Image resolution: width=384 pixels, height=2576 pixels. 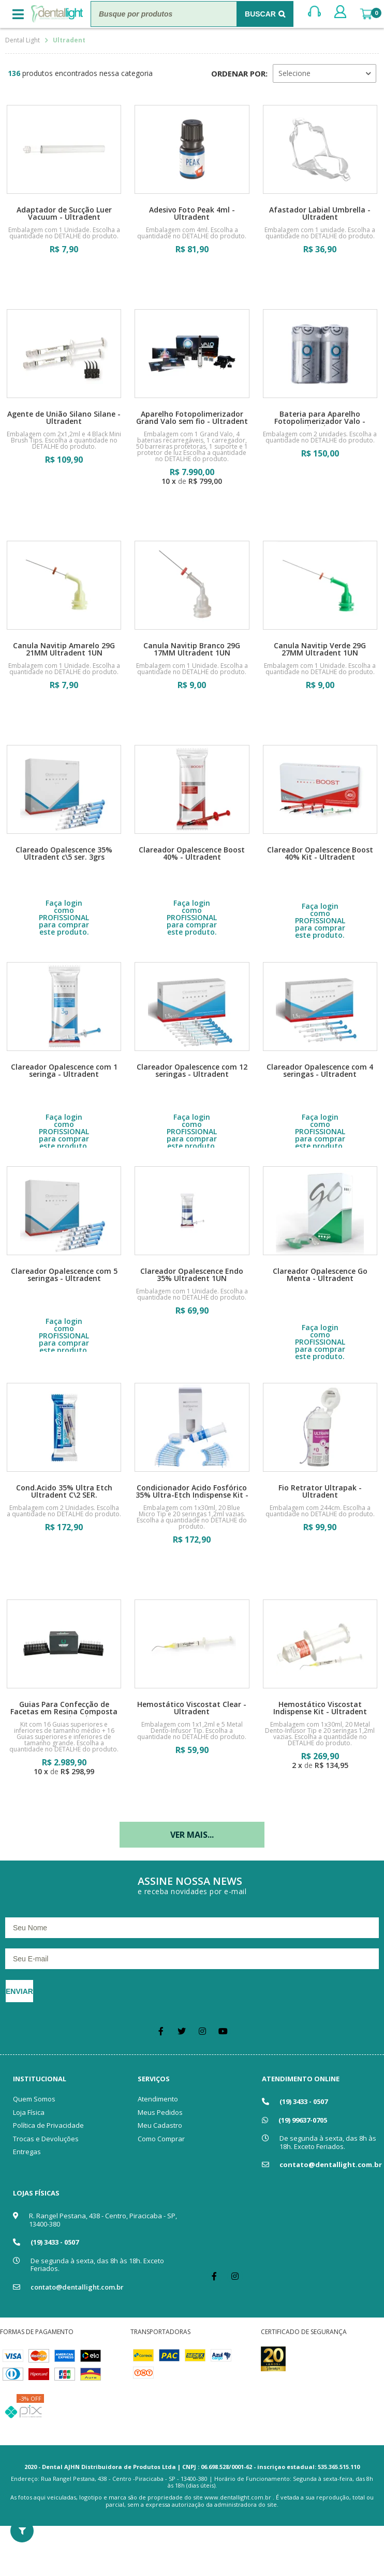 I want to click on Enviar, so click(x=19, y=1991).